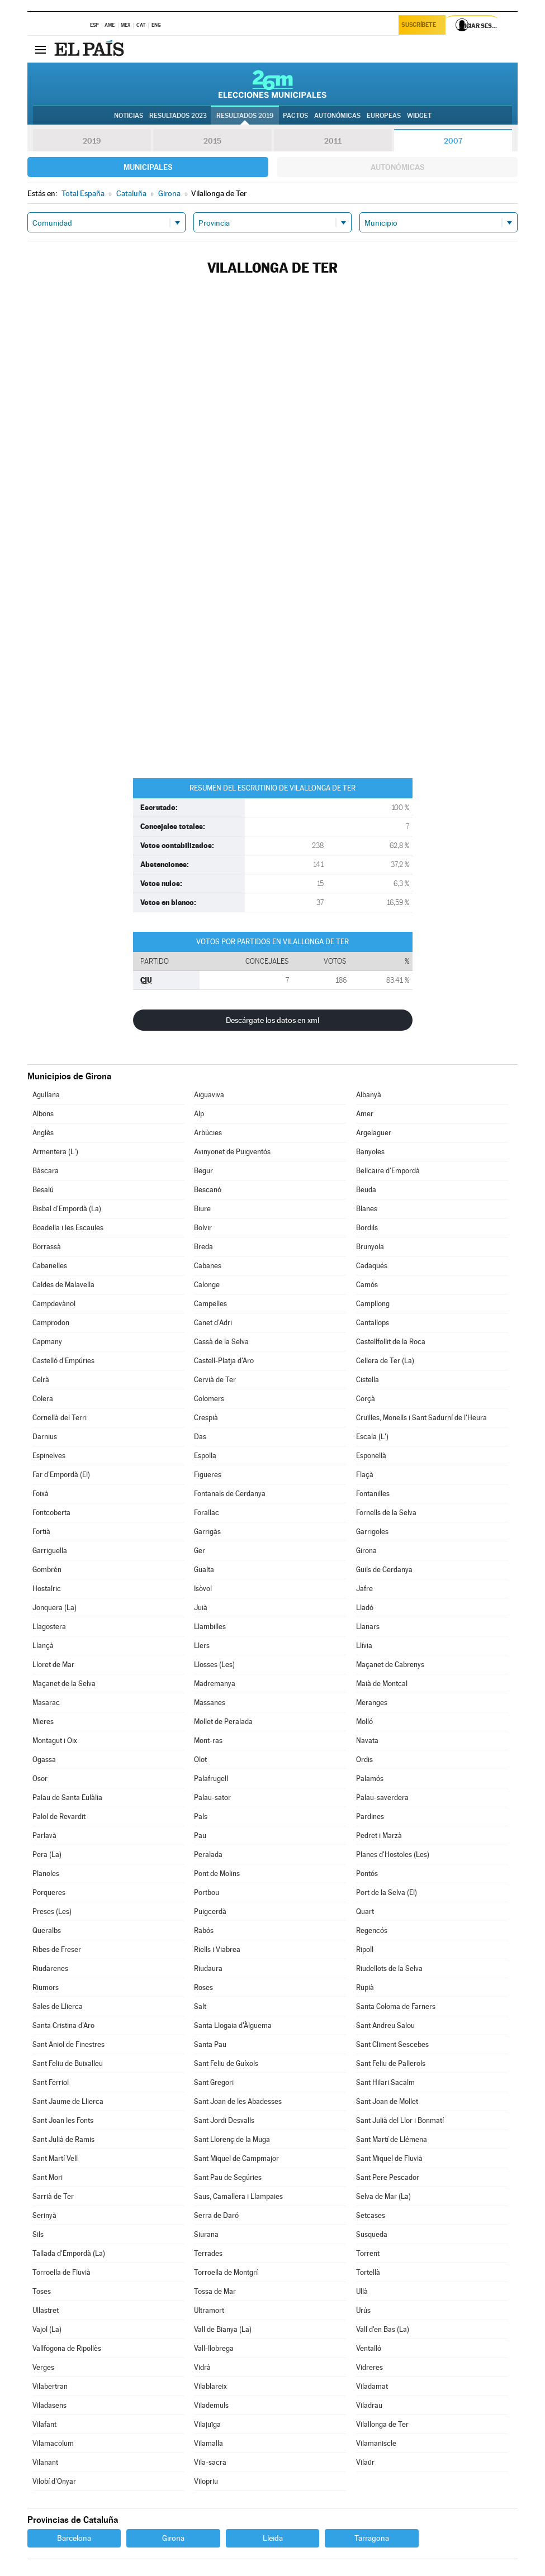 The height and width of the screenshot is (2576, 545). I want to click on Cassà de la Selva, so click(221, 1341).